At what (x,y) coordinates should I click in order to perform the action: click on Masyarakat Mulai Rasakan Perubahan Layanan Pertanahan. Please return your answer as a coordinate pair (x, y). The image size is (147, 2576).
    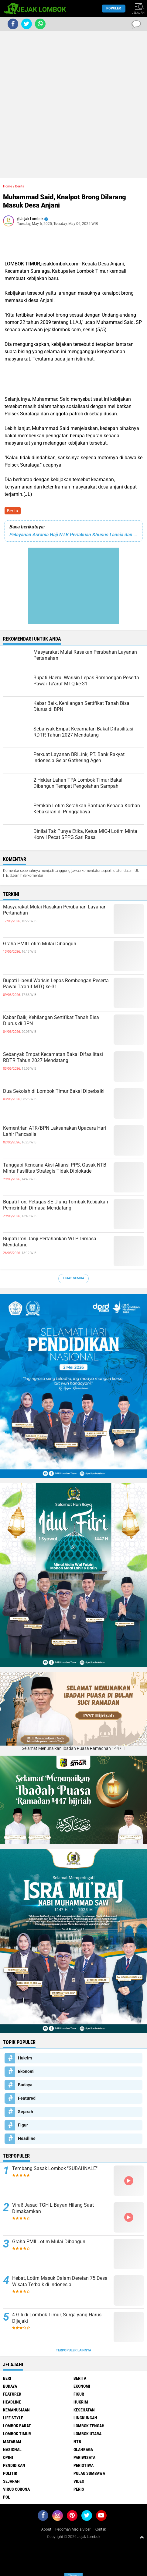
    Looking at the image, I should click on (55, 910).